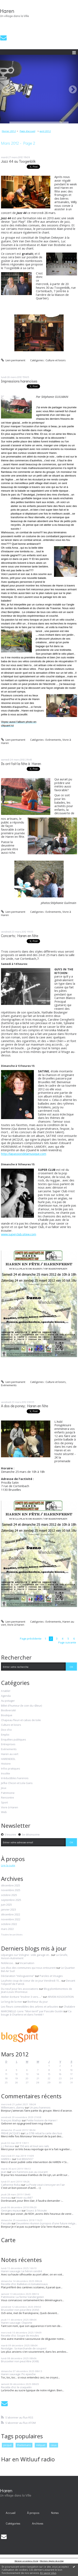 This screenshot has width=78, height=2576. What do you see at coordinates (8, 1744) in the screenshot?
I see `Entreprises` at bounding box center [8, 1744].